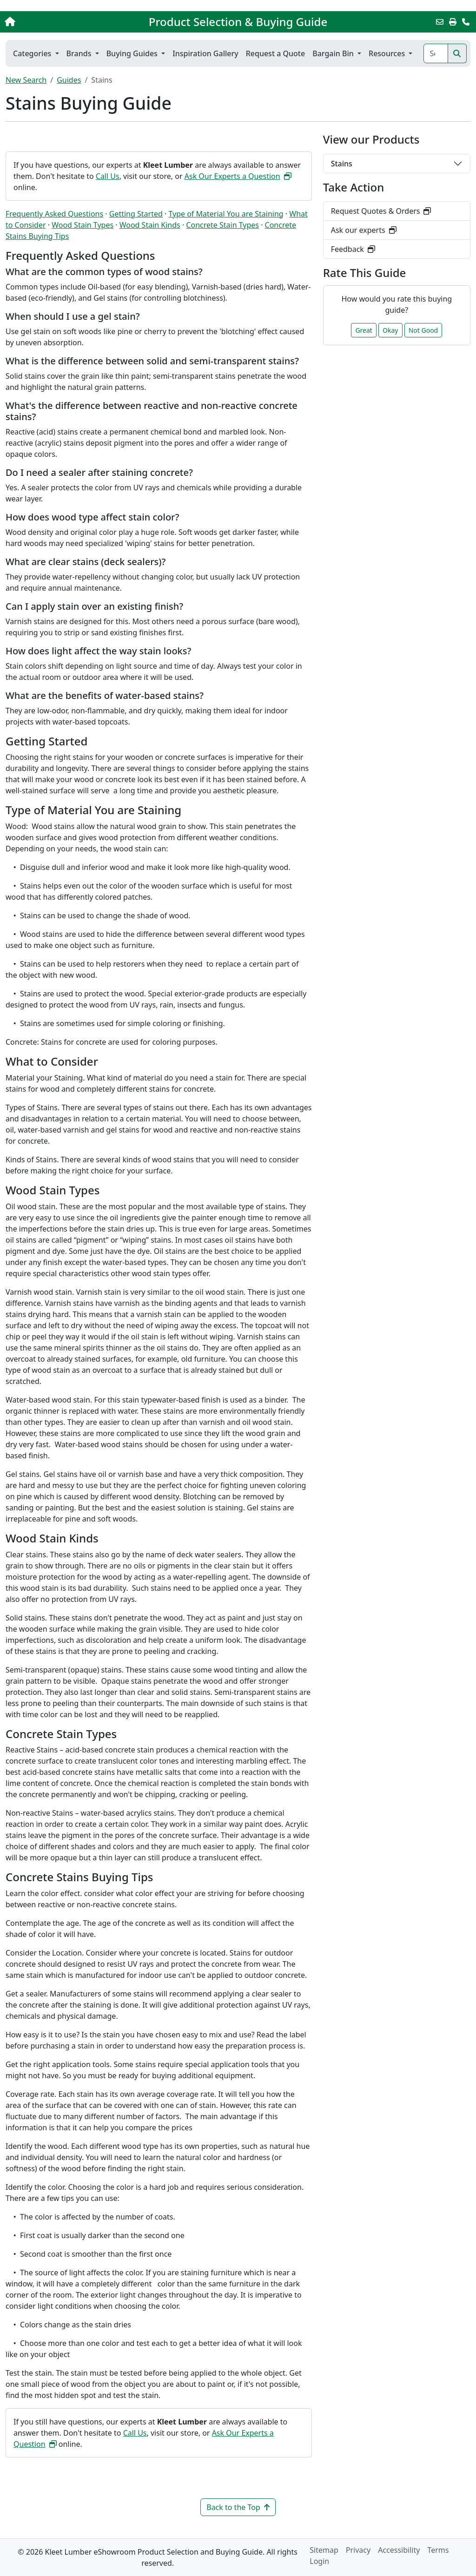  Describe the element at coordinates (225, 214) in the screenshot. I see `Type of Material You are Staining` at that location.